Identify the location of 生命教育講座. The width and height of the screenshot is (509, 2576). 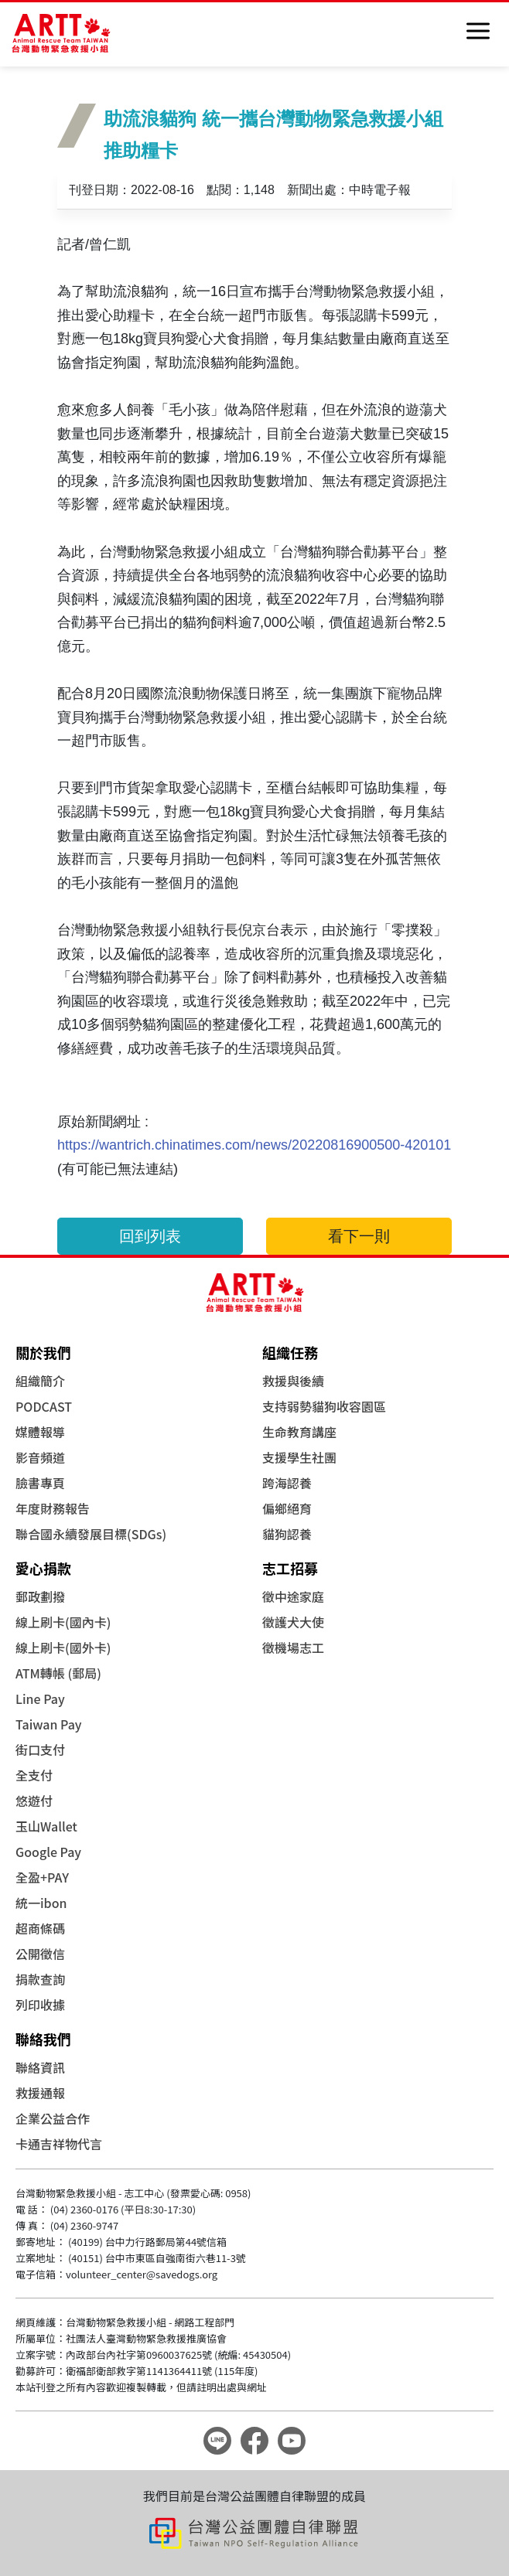
(299, 1432).